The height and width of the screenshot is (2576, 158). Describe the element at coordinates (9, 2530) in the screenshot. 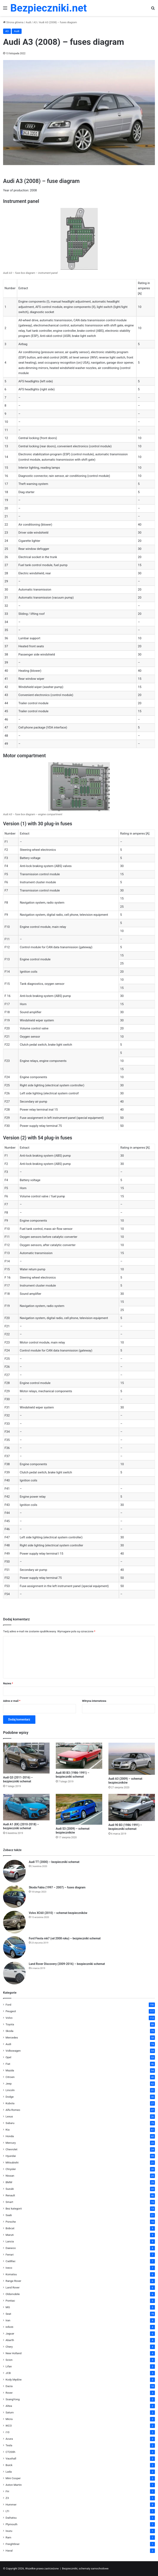

I see `Isuzu` at that location.